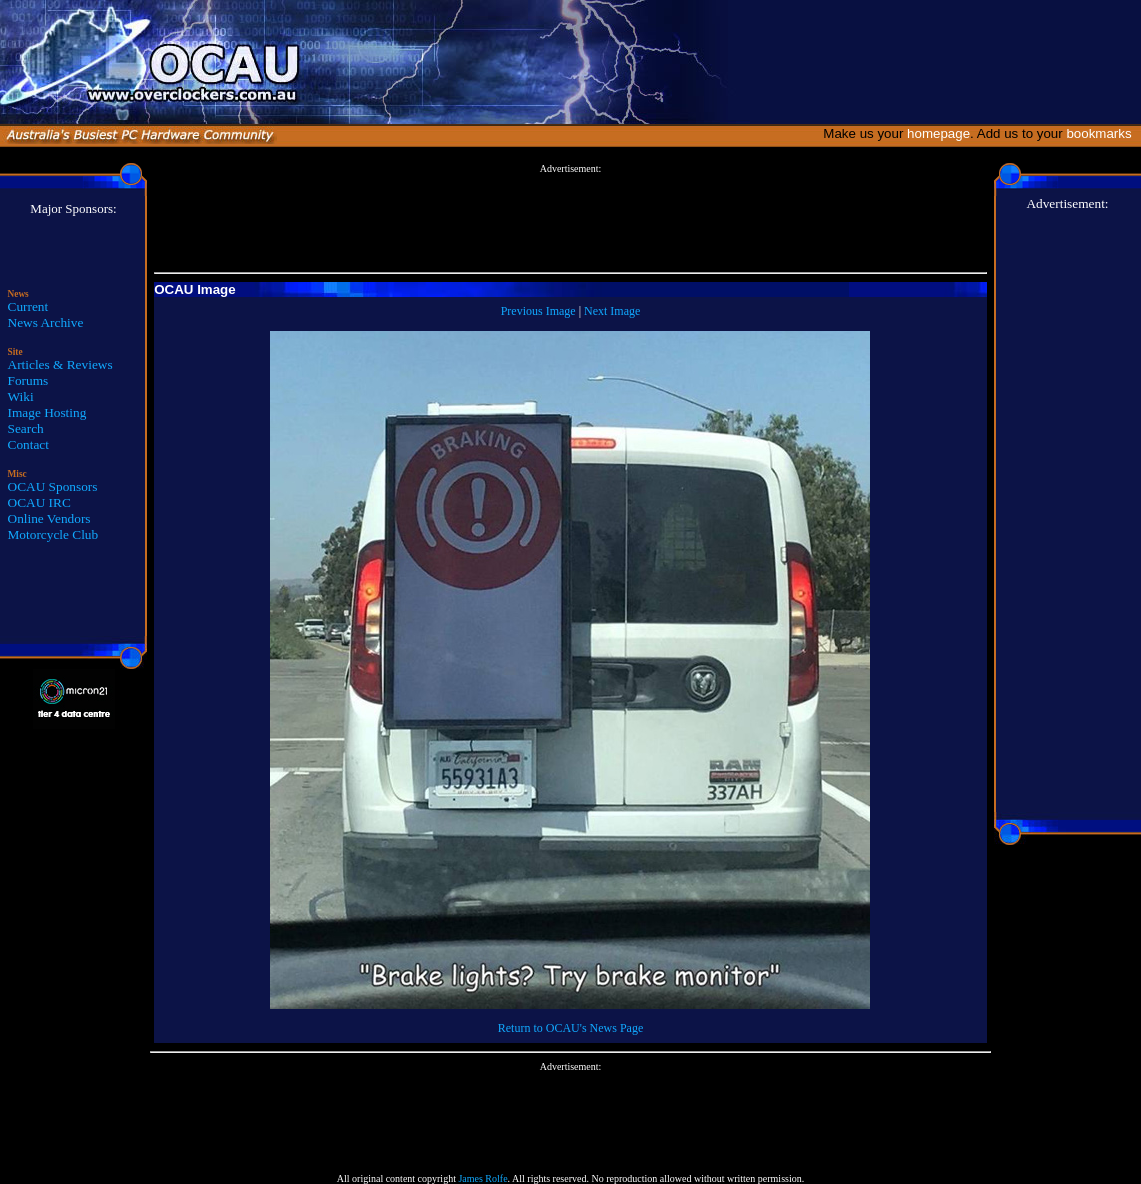 The height and width of the screenshot is (1184, 1141). Describe the element at coordinates (46, 322) in the screenshot. I see `News Archive` at that location.